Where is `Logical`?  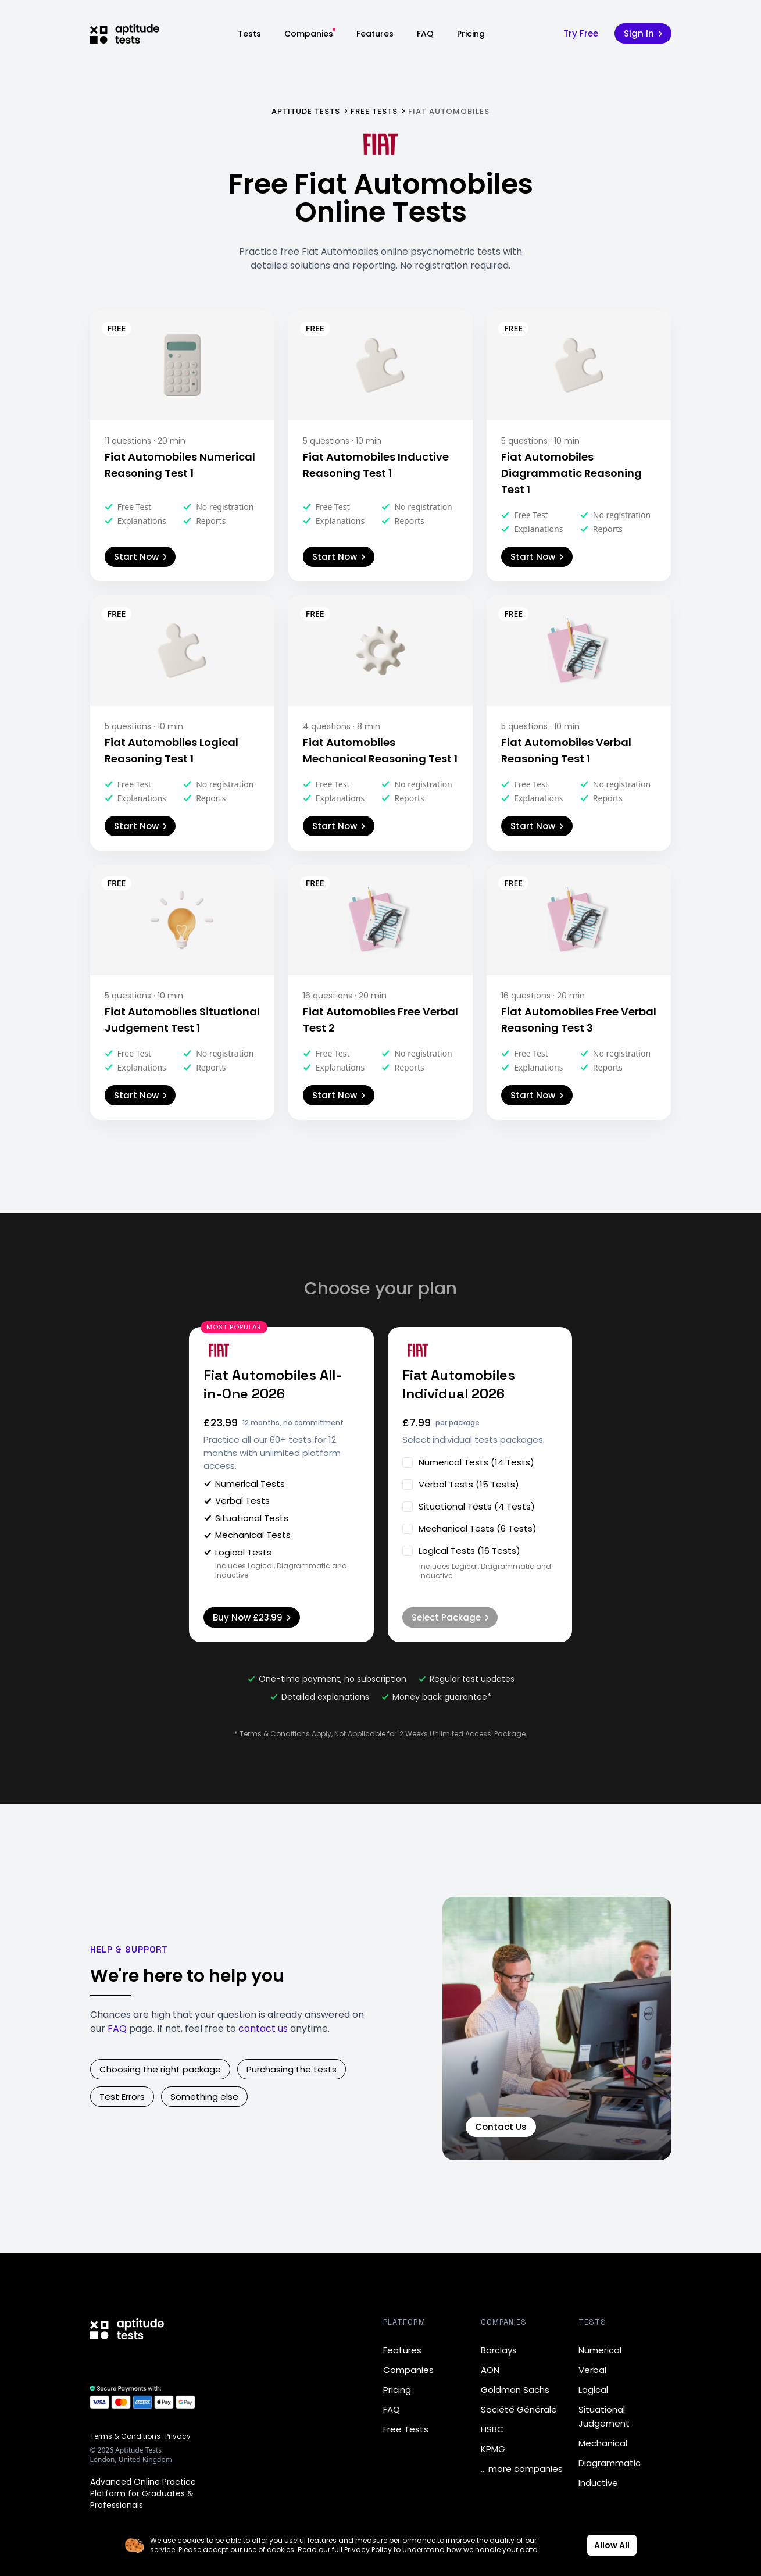 Logical is located at coordinates (593, 2390).